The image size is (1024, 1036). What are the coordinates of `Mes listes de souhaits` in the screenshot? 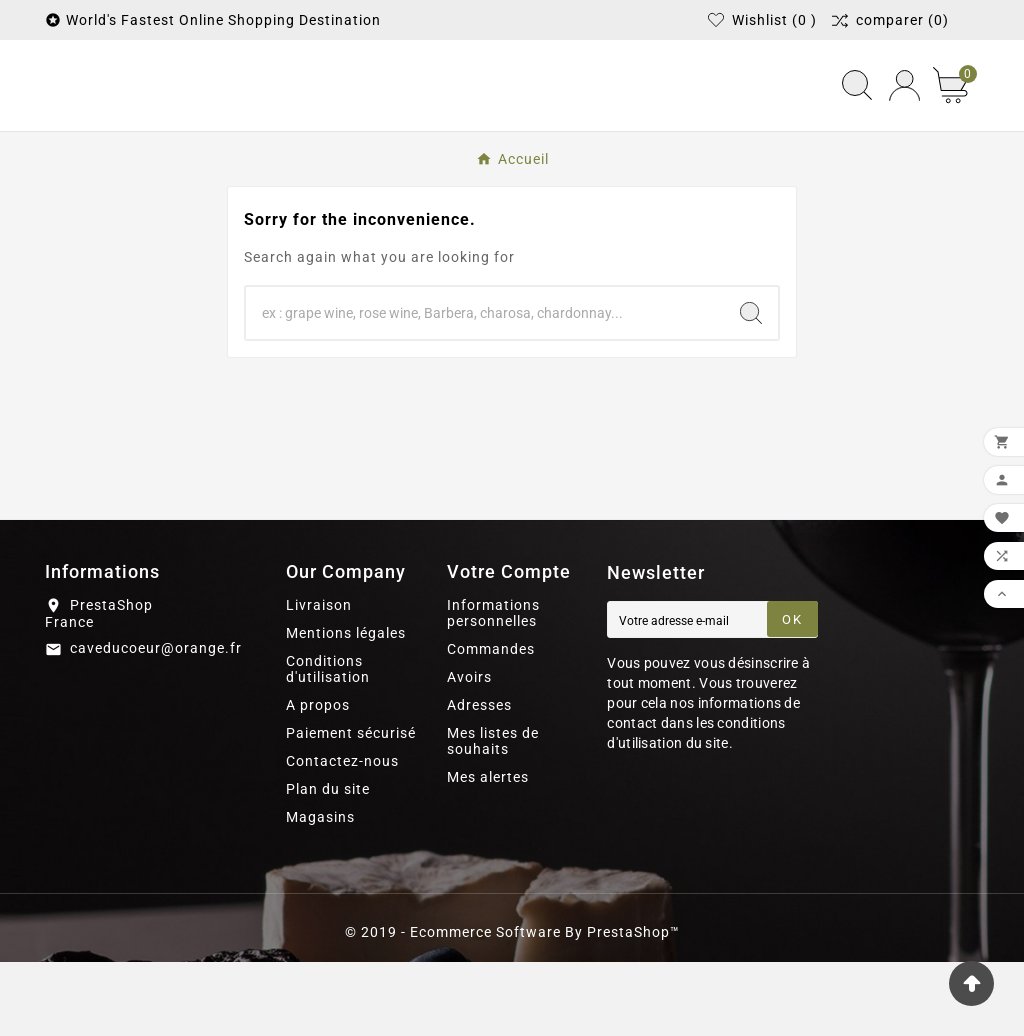 It's located at (493, 815).